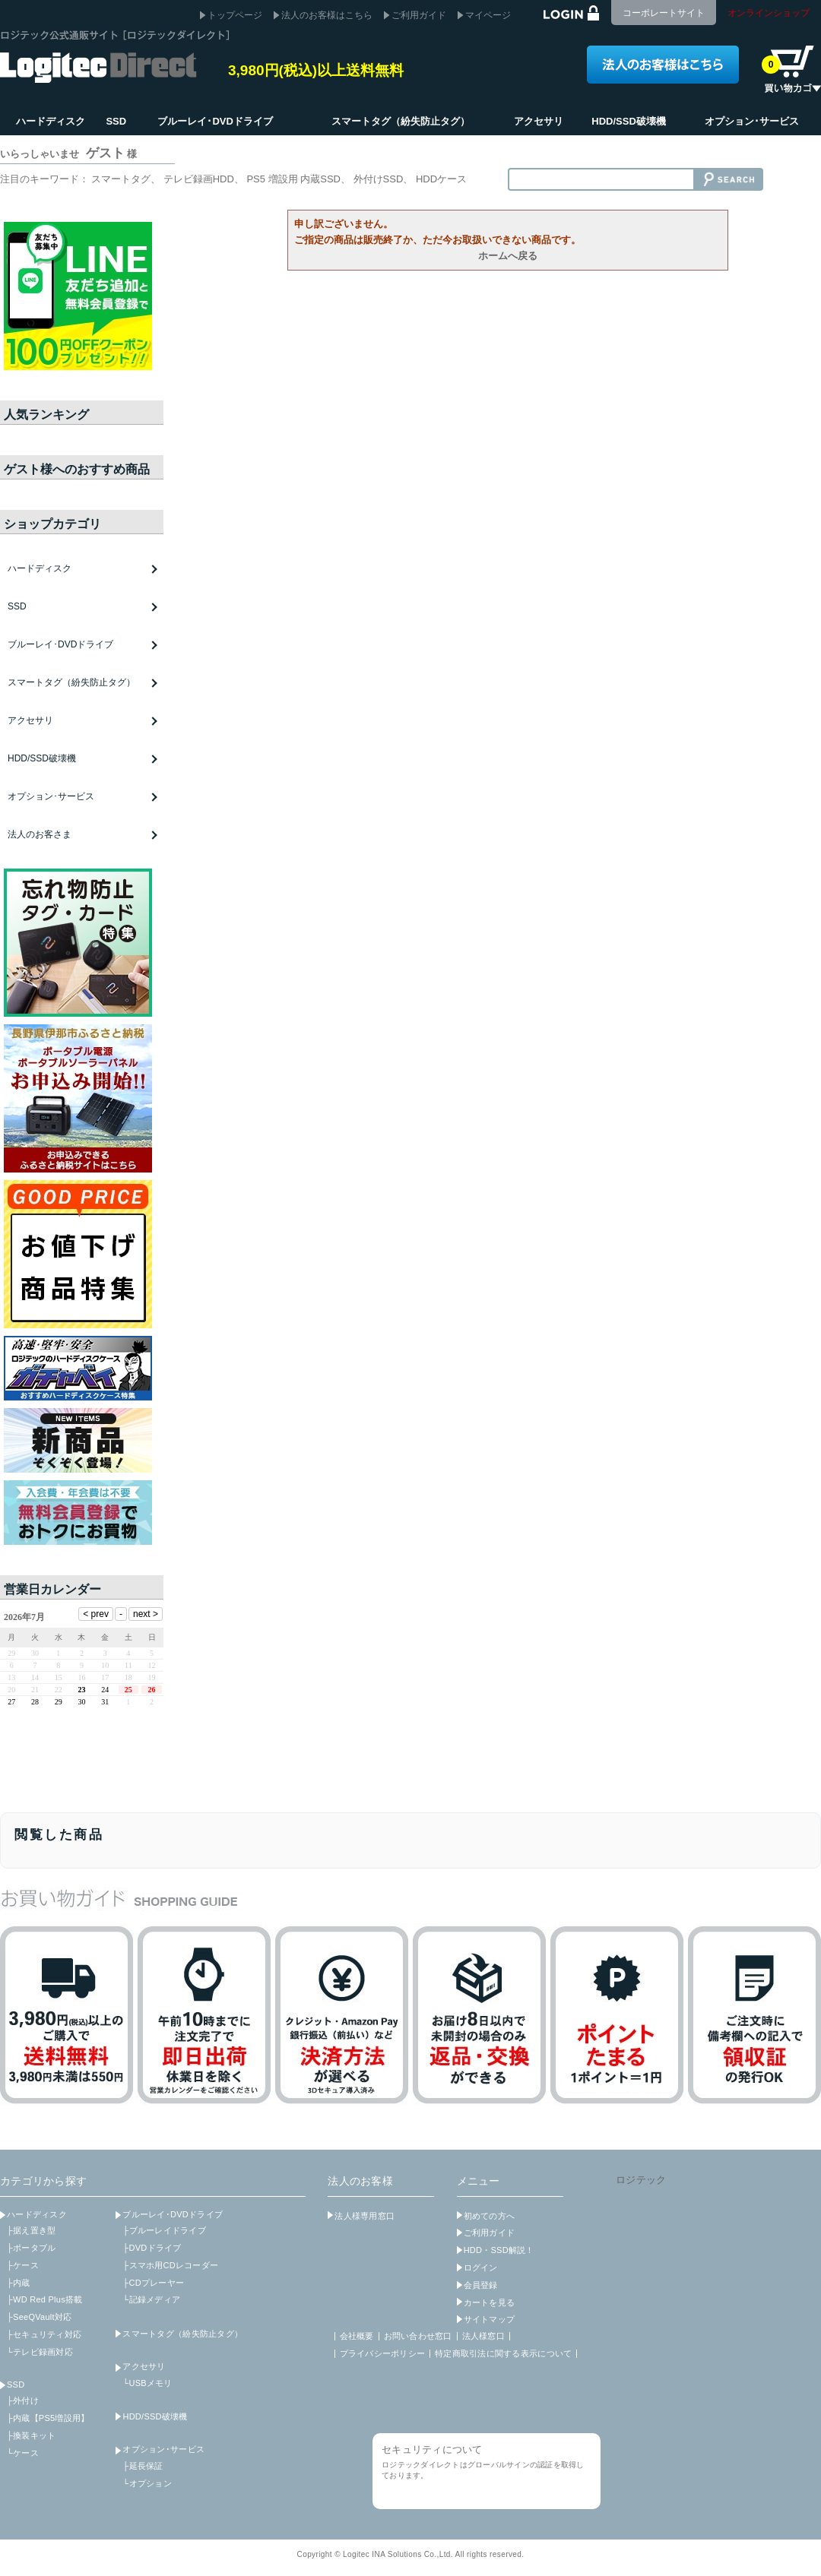  I want to click on カートを見る, so click(489, 2302).